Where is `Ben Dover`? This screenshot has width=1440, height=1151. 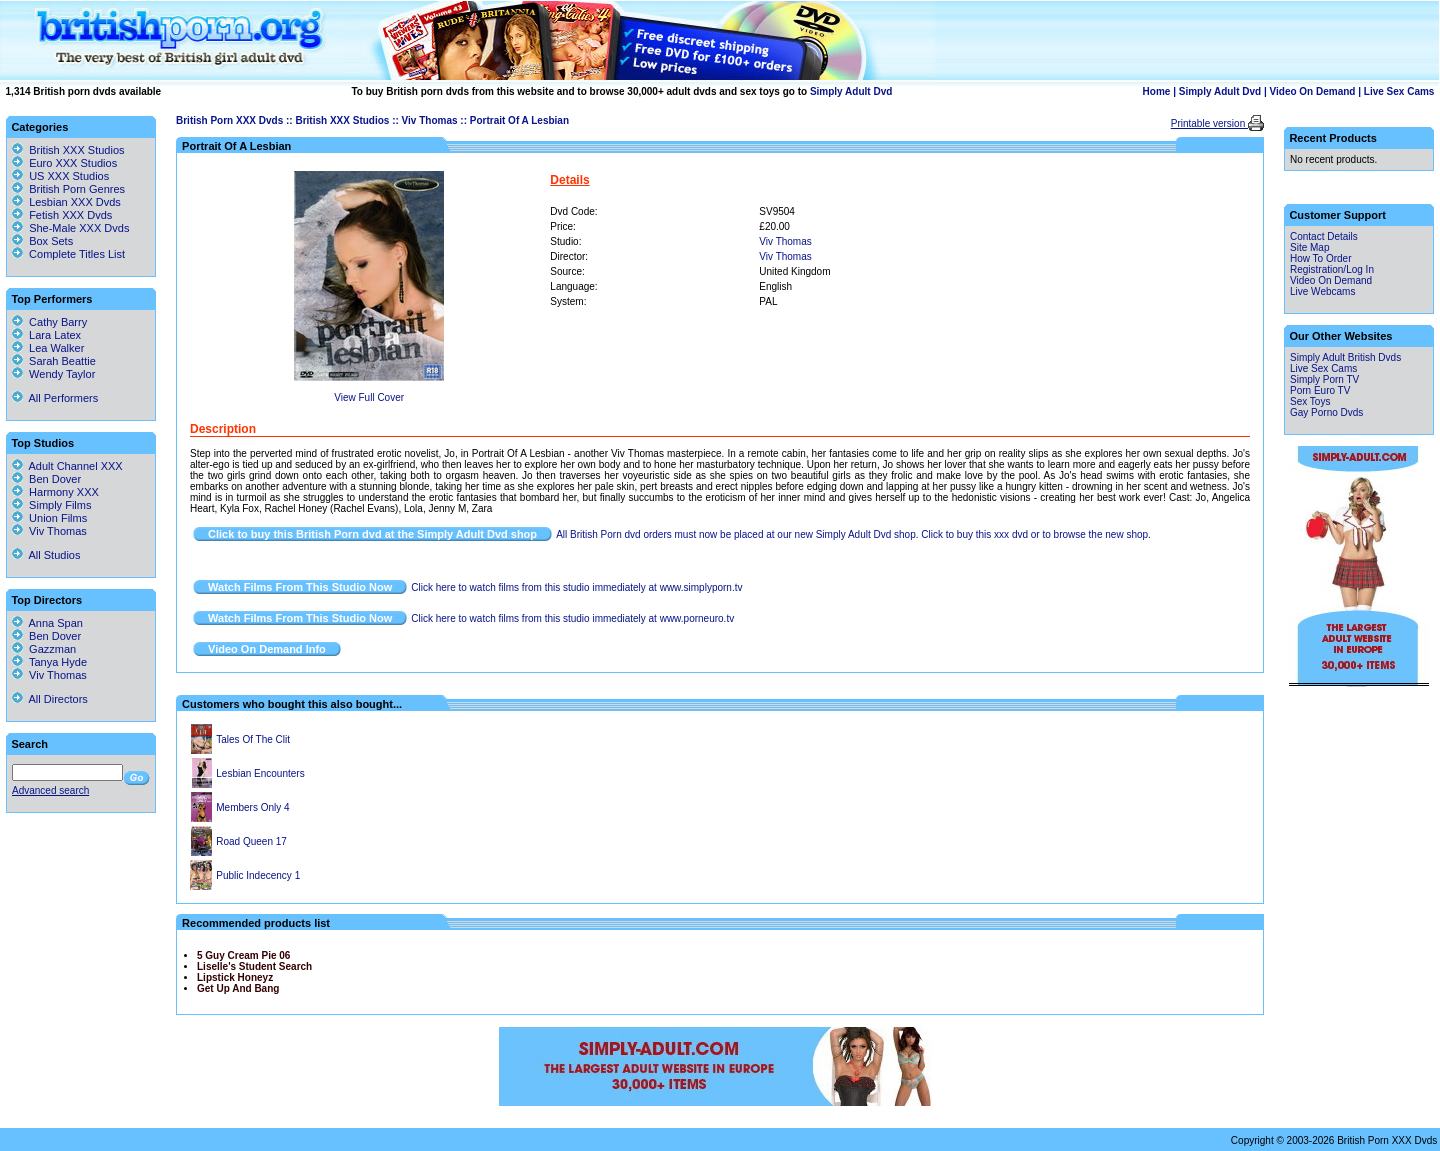
Ben Dover is located at coordinates (46, 479).